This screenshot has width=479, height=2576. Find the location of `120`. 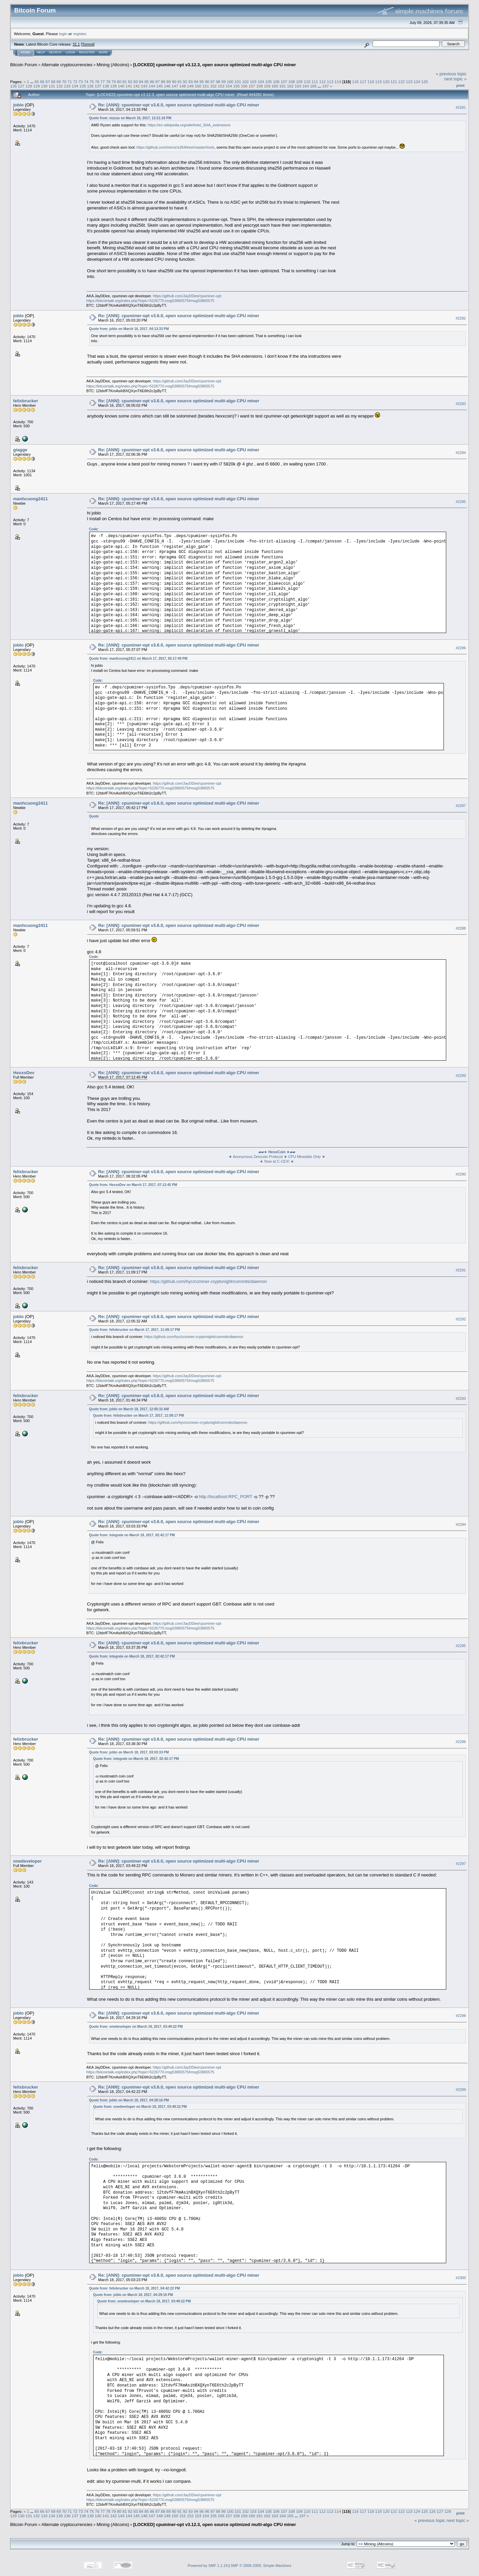

120 is located at coordinates (386, 81).